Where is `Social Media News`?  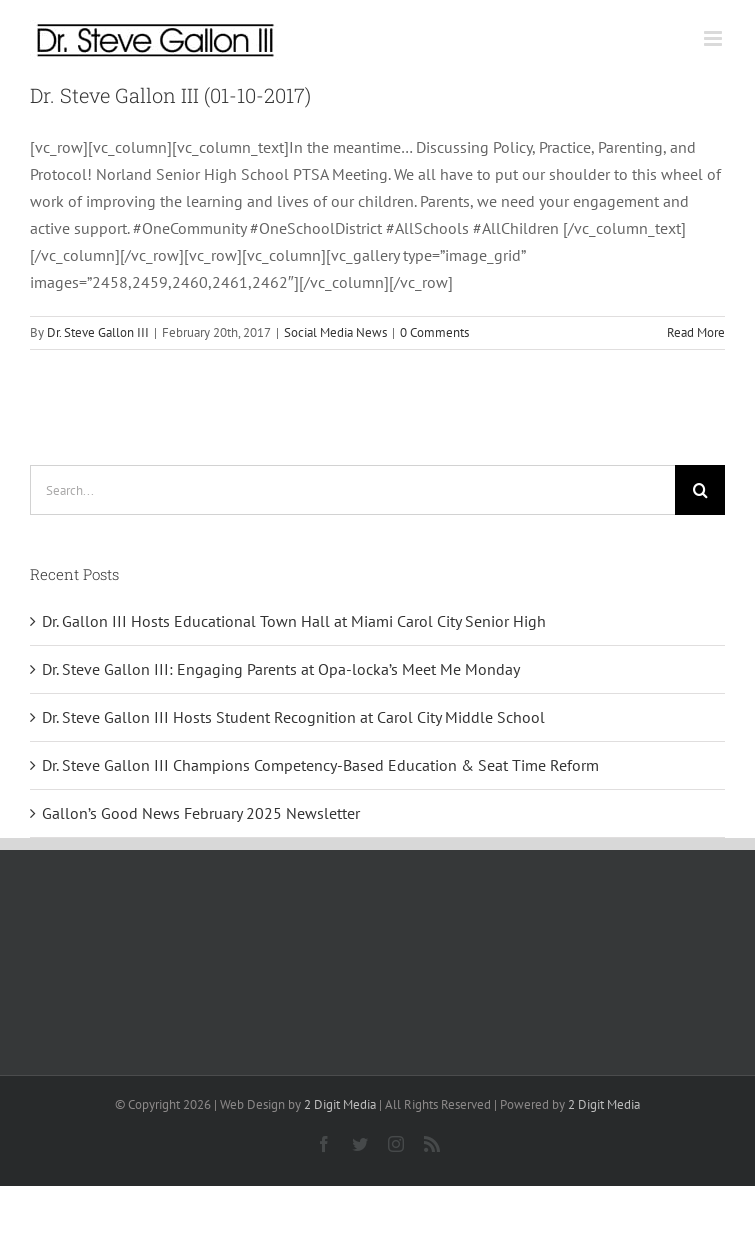
Social Media News is located at coordinates (335, 332).